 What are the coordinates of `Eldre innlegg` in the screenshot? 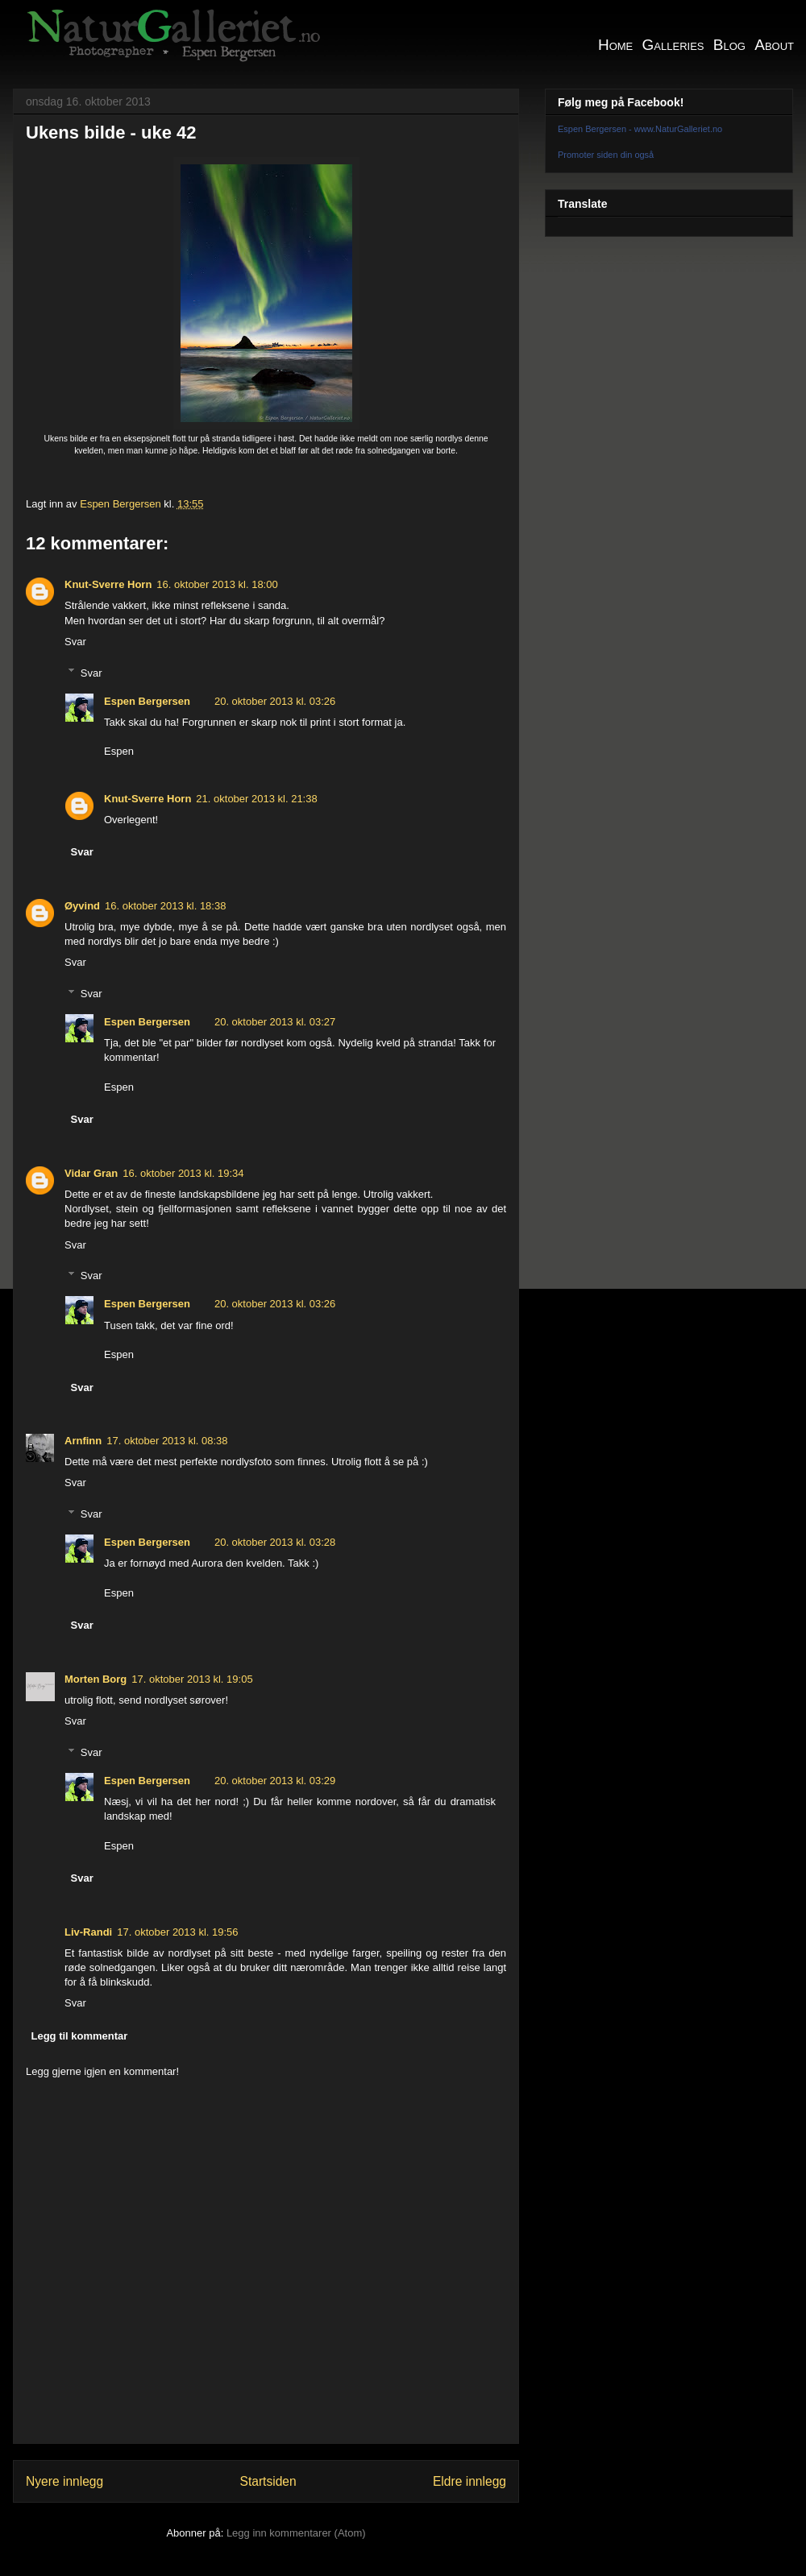 It's located at (469, 2481).